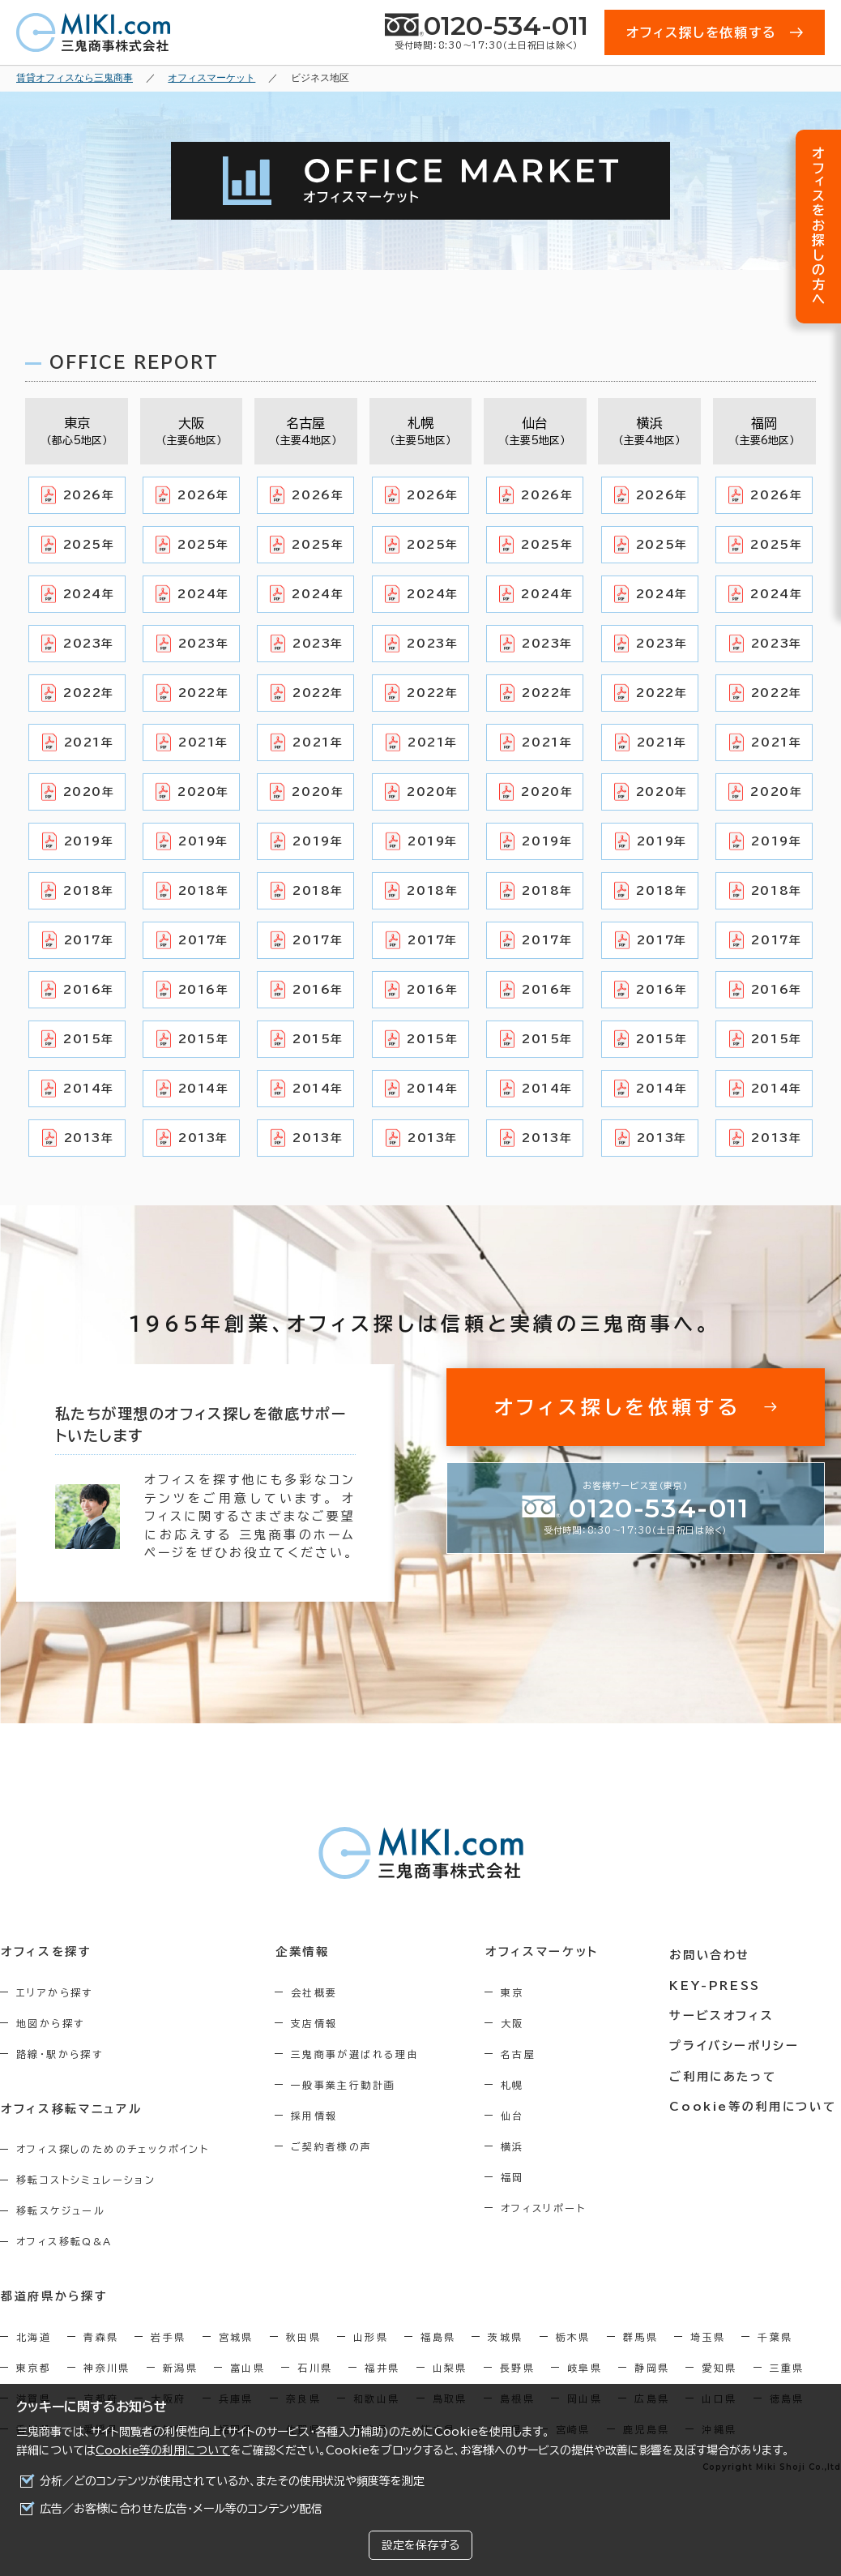 This screenshot has width=841, height=2576. What do you see at coordinates (707, 2336) in the screenshot?
I see `埼玉県` at bounding box center [707, 2336].